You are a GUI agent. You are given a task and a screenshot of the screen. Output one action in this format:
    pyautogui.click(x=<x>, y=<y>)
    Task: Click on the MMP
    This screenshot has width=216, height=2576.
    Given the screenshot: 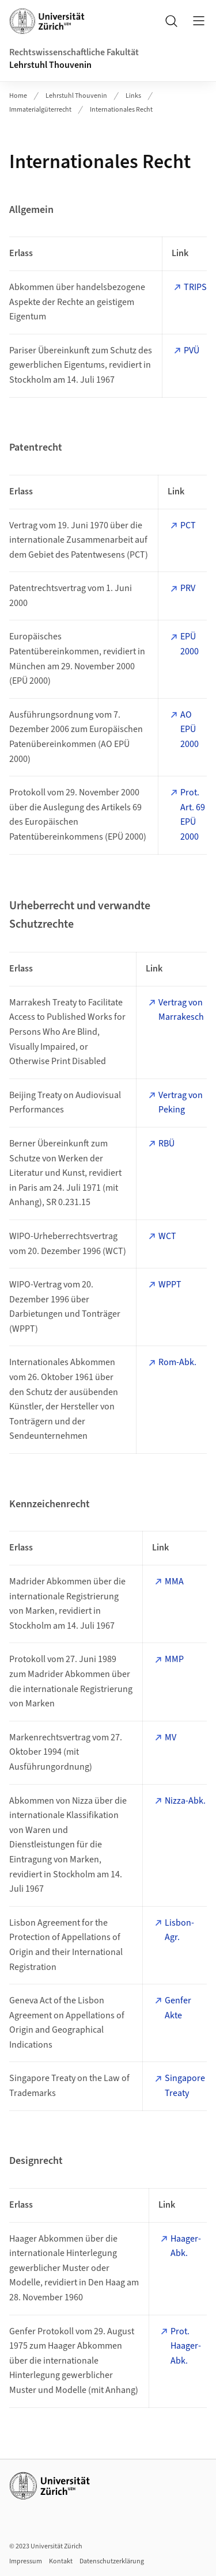 What is the action you would take?
    pyautogui.click(x=174, y=1659)
    